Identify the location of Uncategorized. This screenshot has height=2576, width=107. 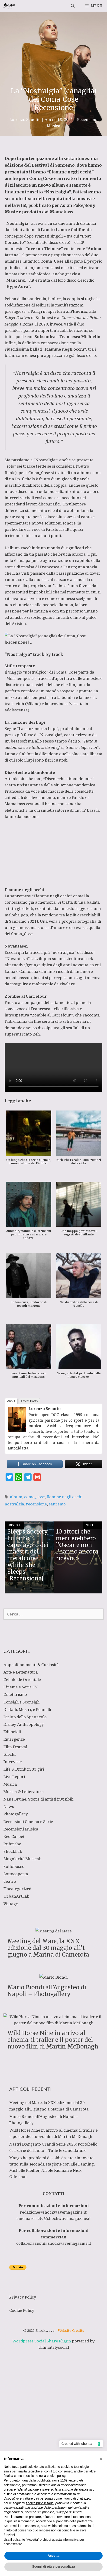
(17, 1888).